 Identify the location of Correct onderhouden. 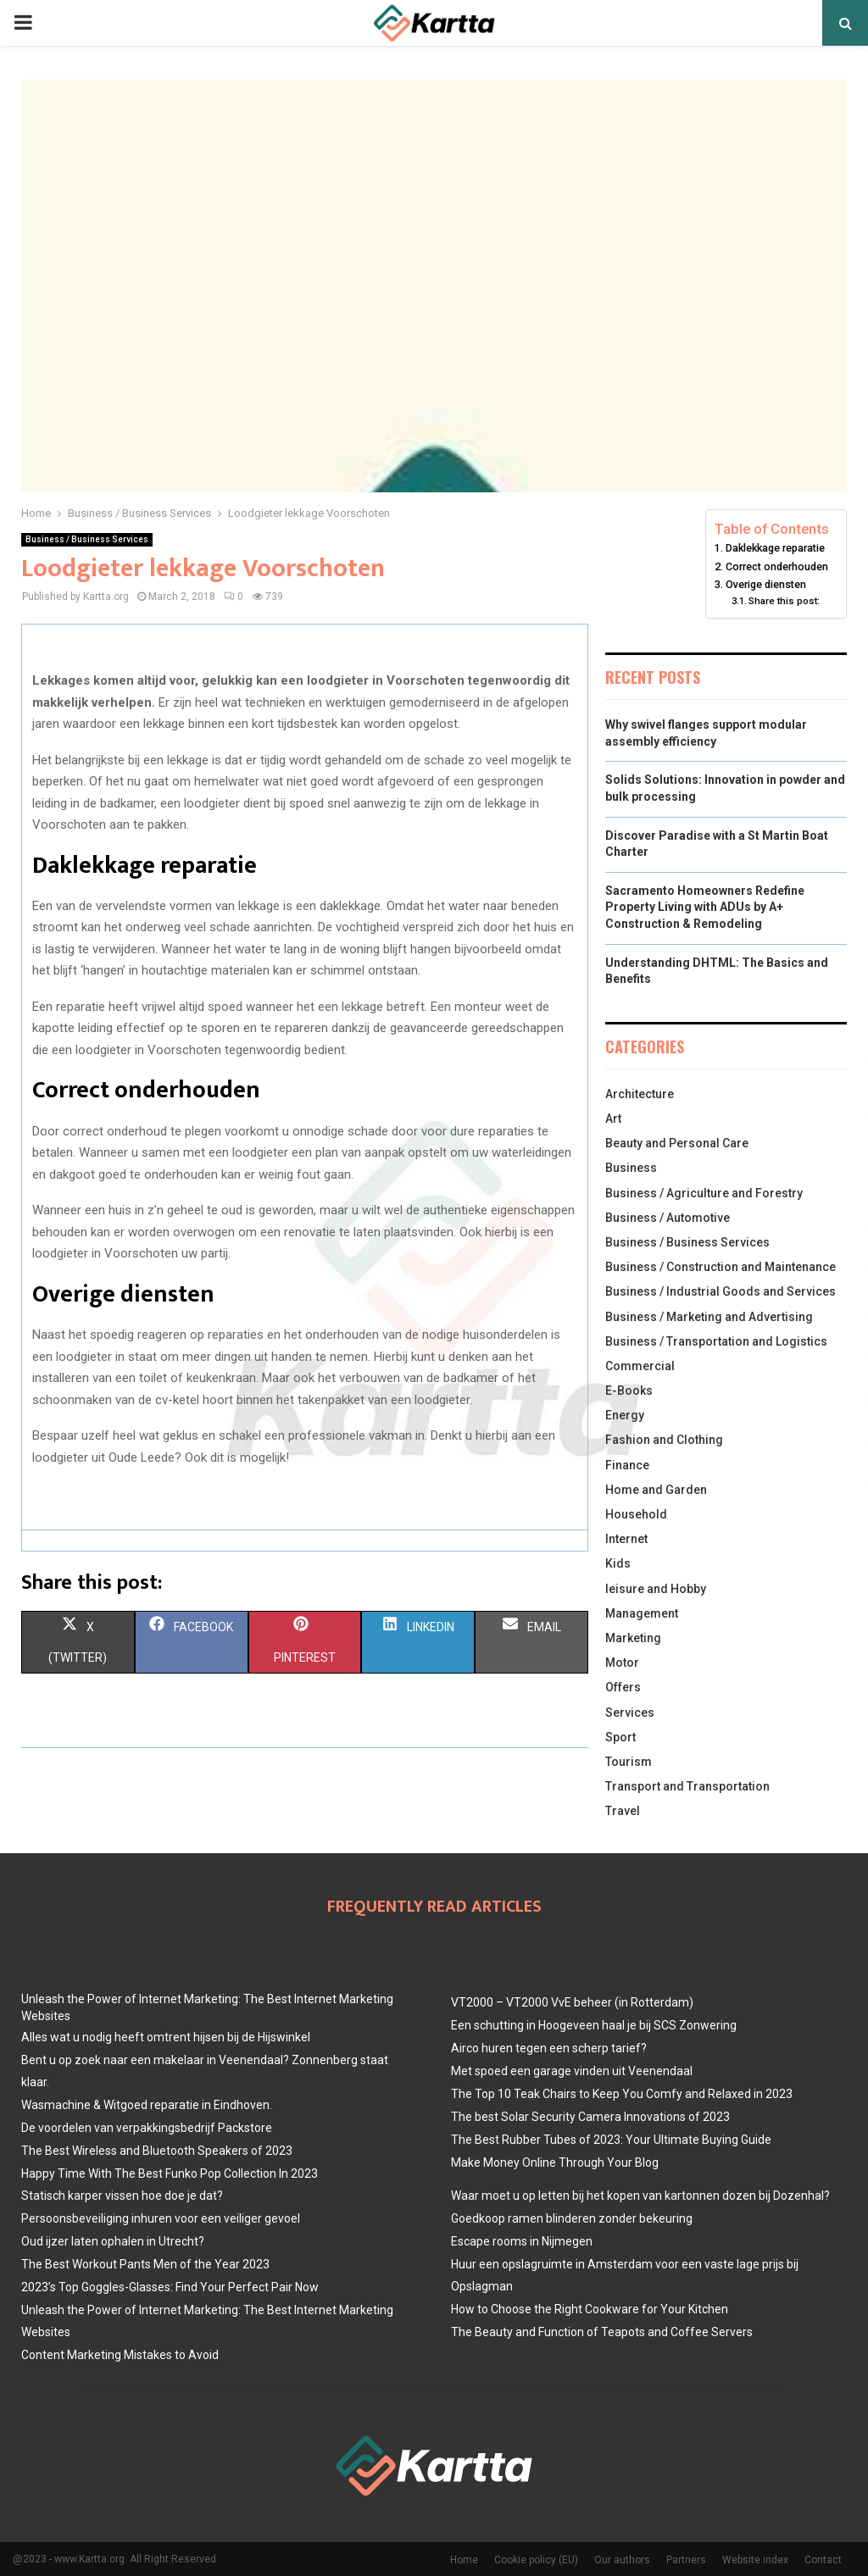
(777, 566).